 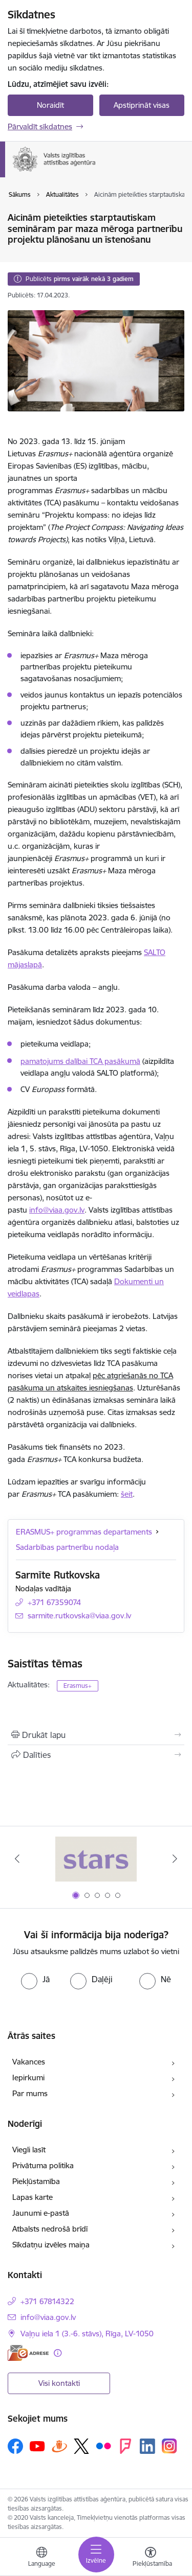 I want to click on ERASMUS+ programmas departaments, so click(x=84, y=1532).